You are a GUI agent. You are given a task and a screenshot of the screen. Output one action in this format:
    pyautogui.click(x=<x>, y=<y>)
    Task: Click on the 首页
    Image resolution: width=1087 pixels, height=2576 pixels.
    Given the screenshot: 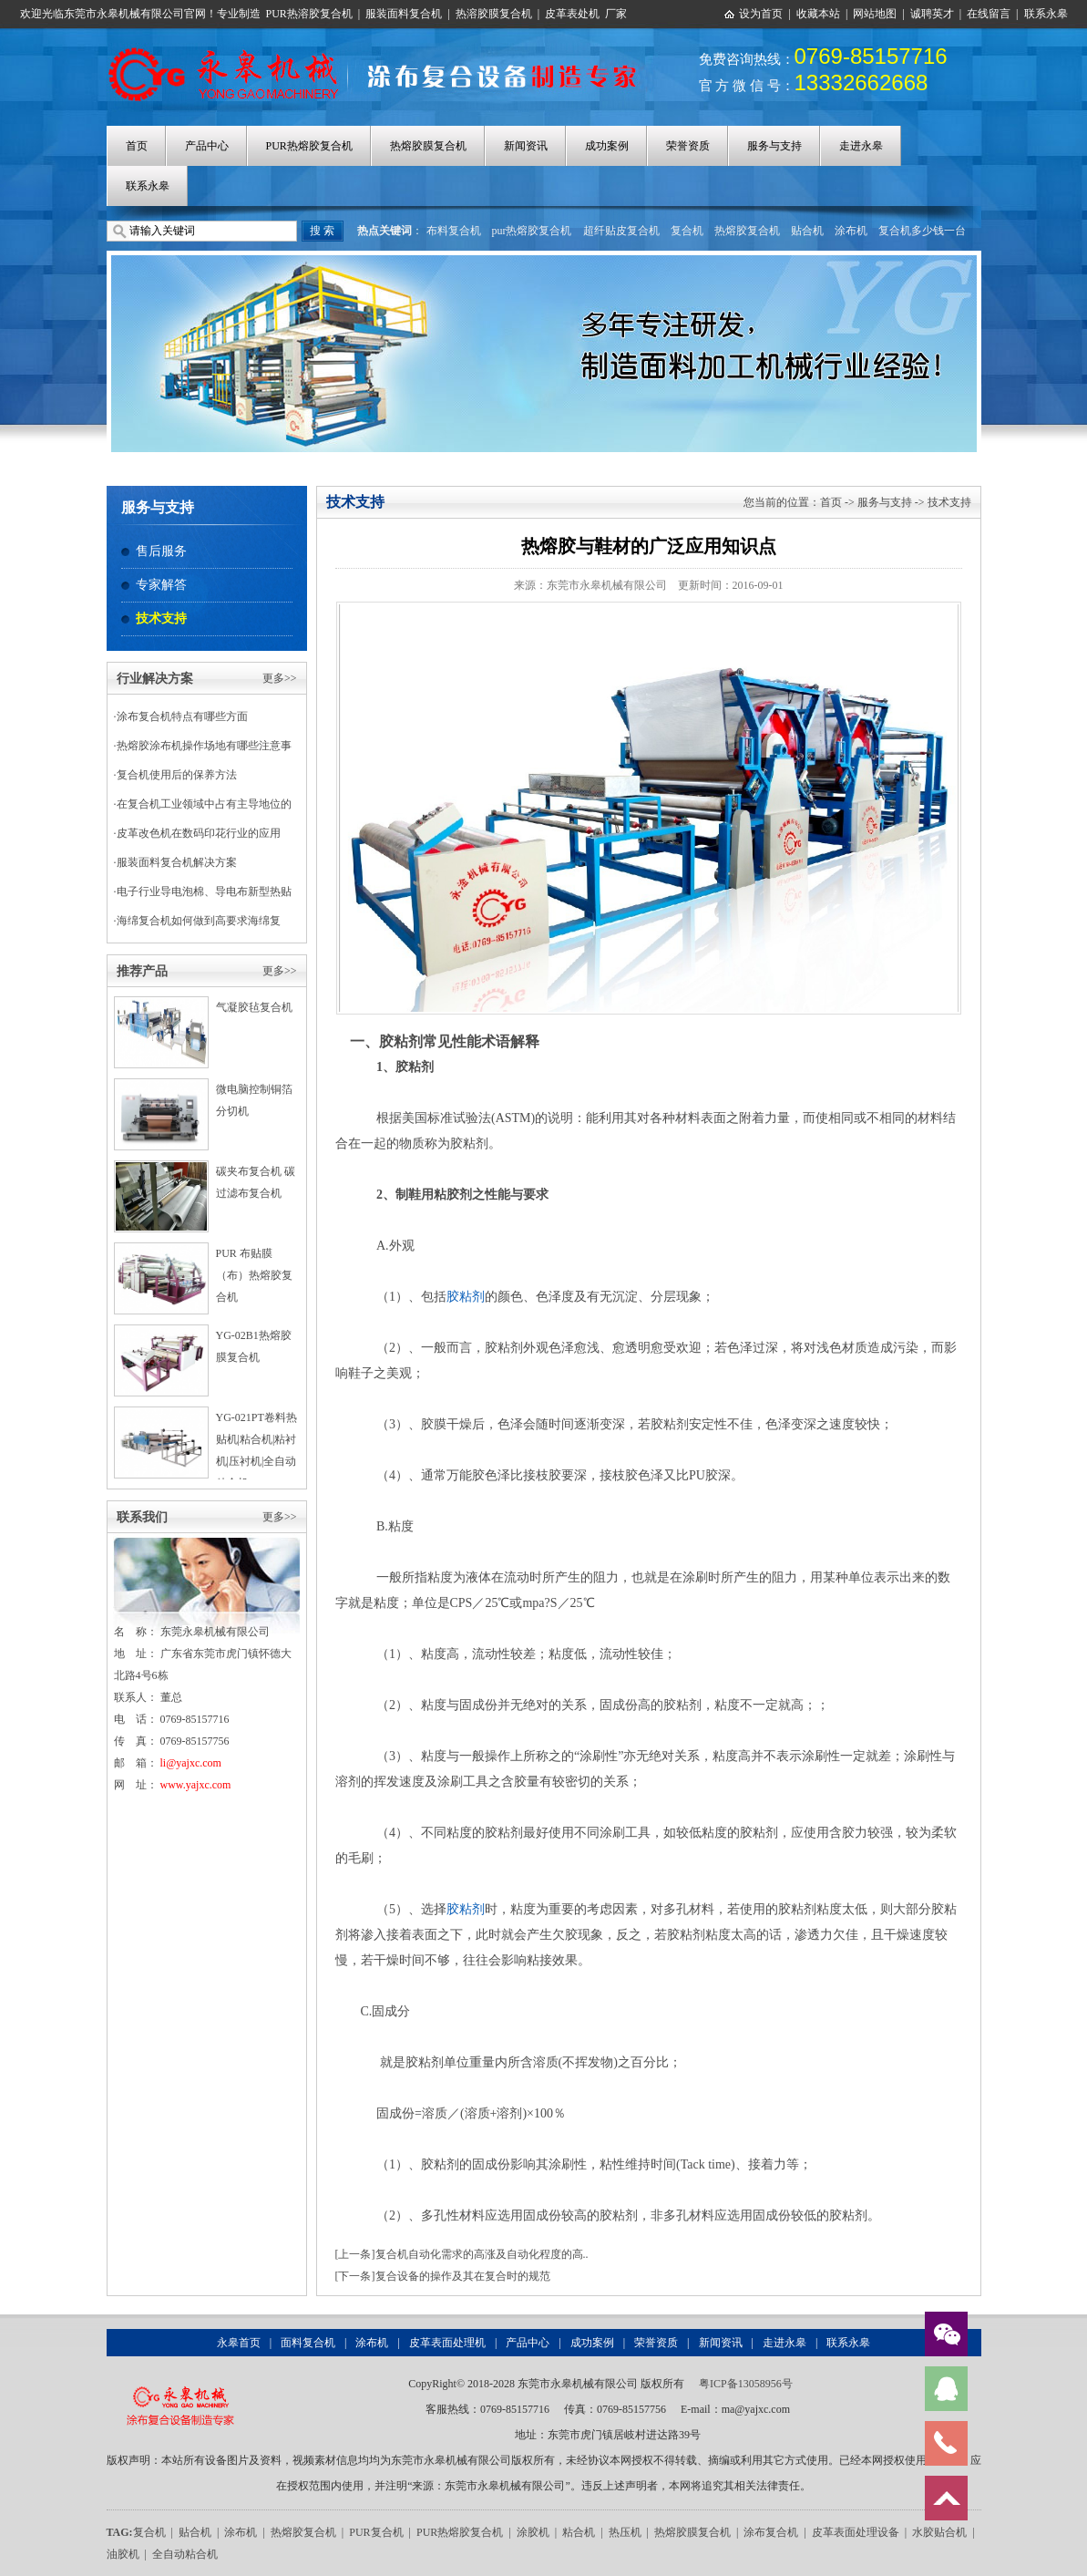 What is the action you would take?
    pyautogui.click(x=137, y=145)
    